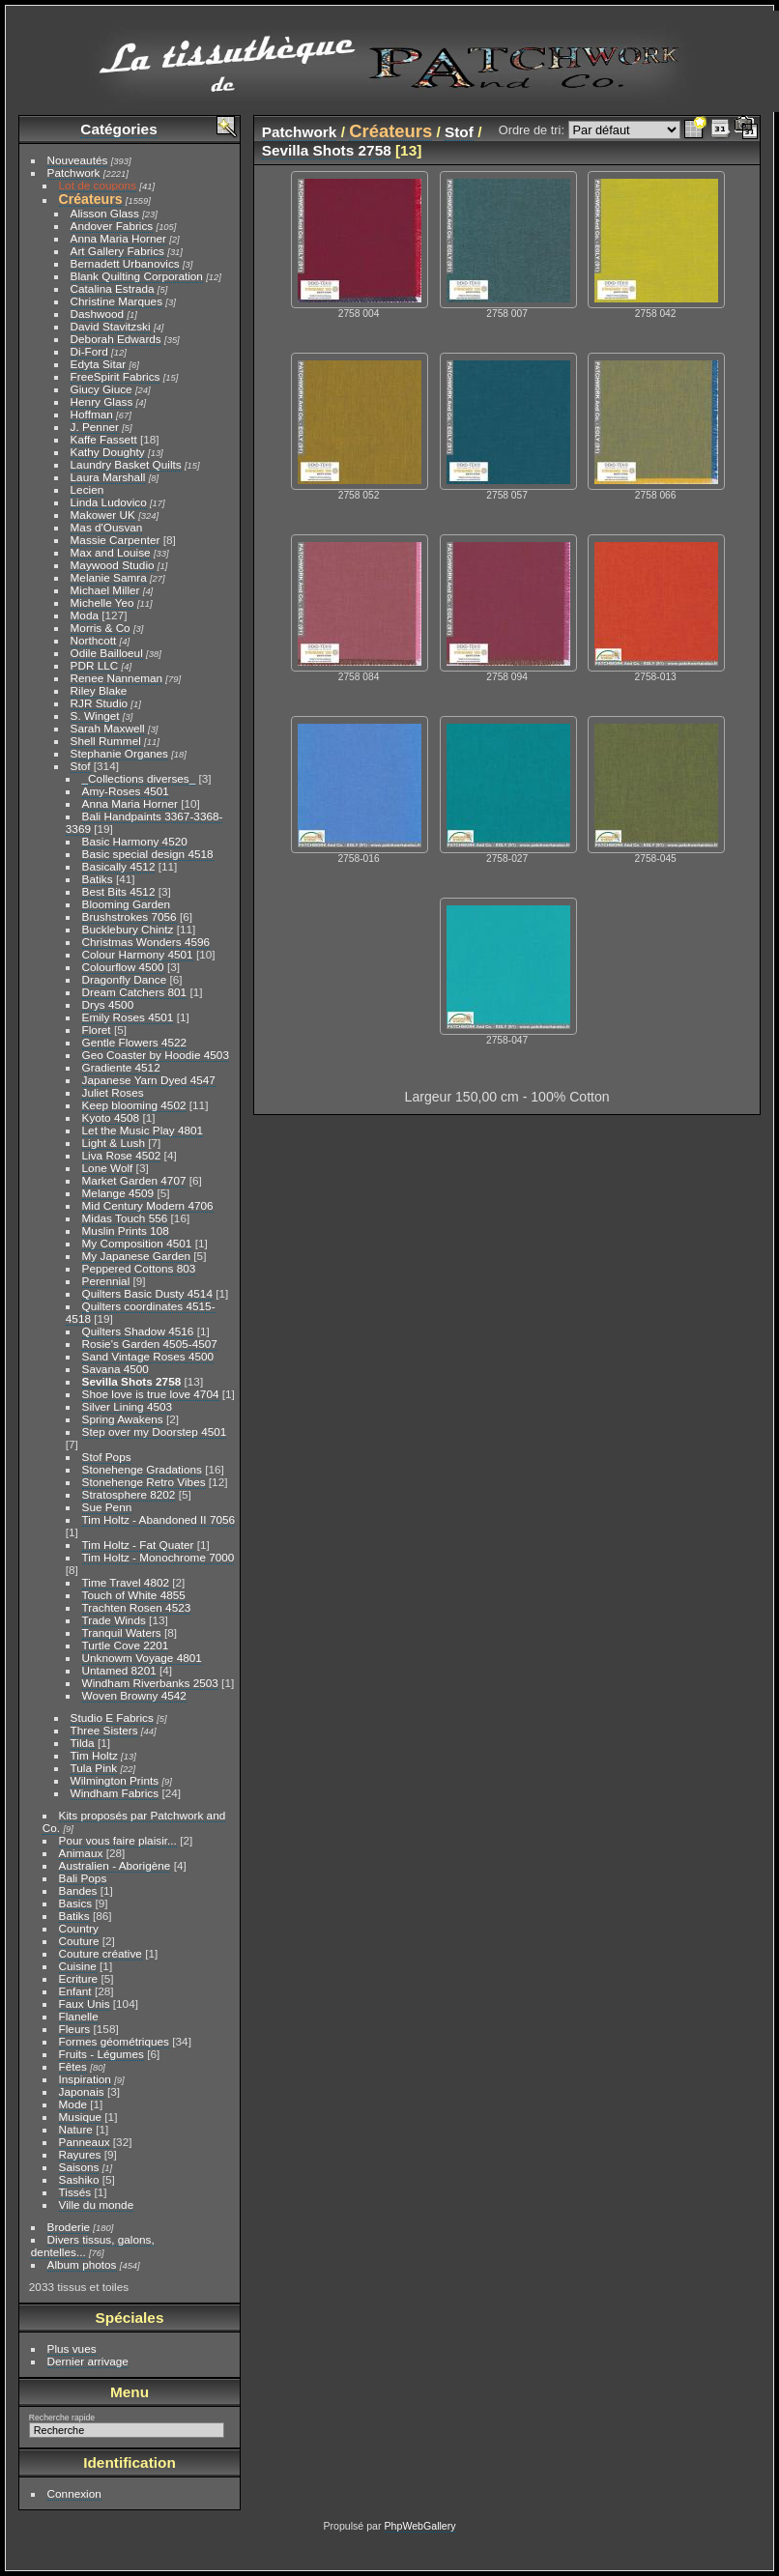 The height and width of the screenshot is (2576, 779). What do you see at coordinates (123, 966) in the screenshot?
I see `Colourflow 4500` at bounding box center [123, 966].